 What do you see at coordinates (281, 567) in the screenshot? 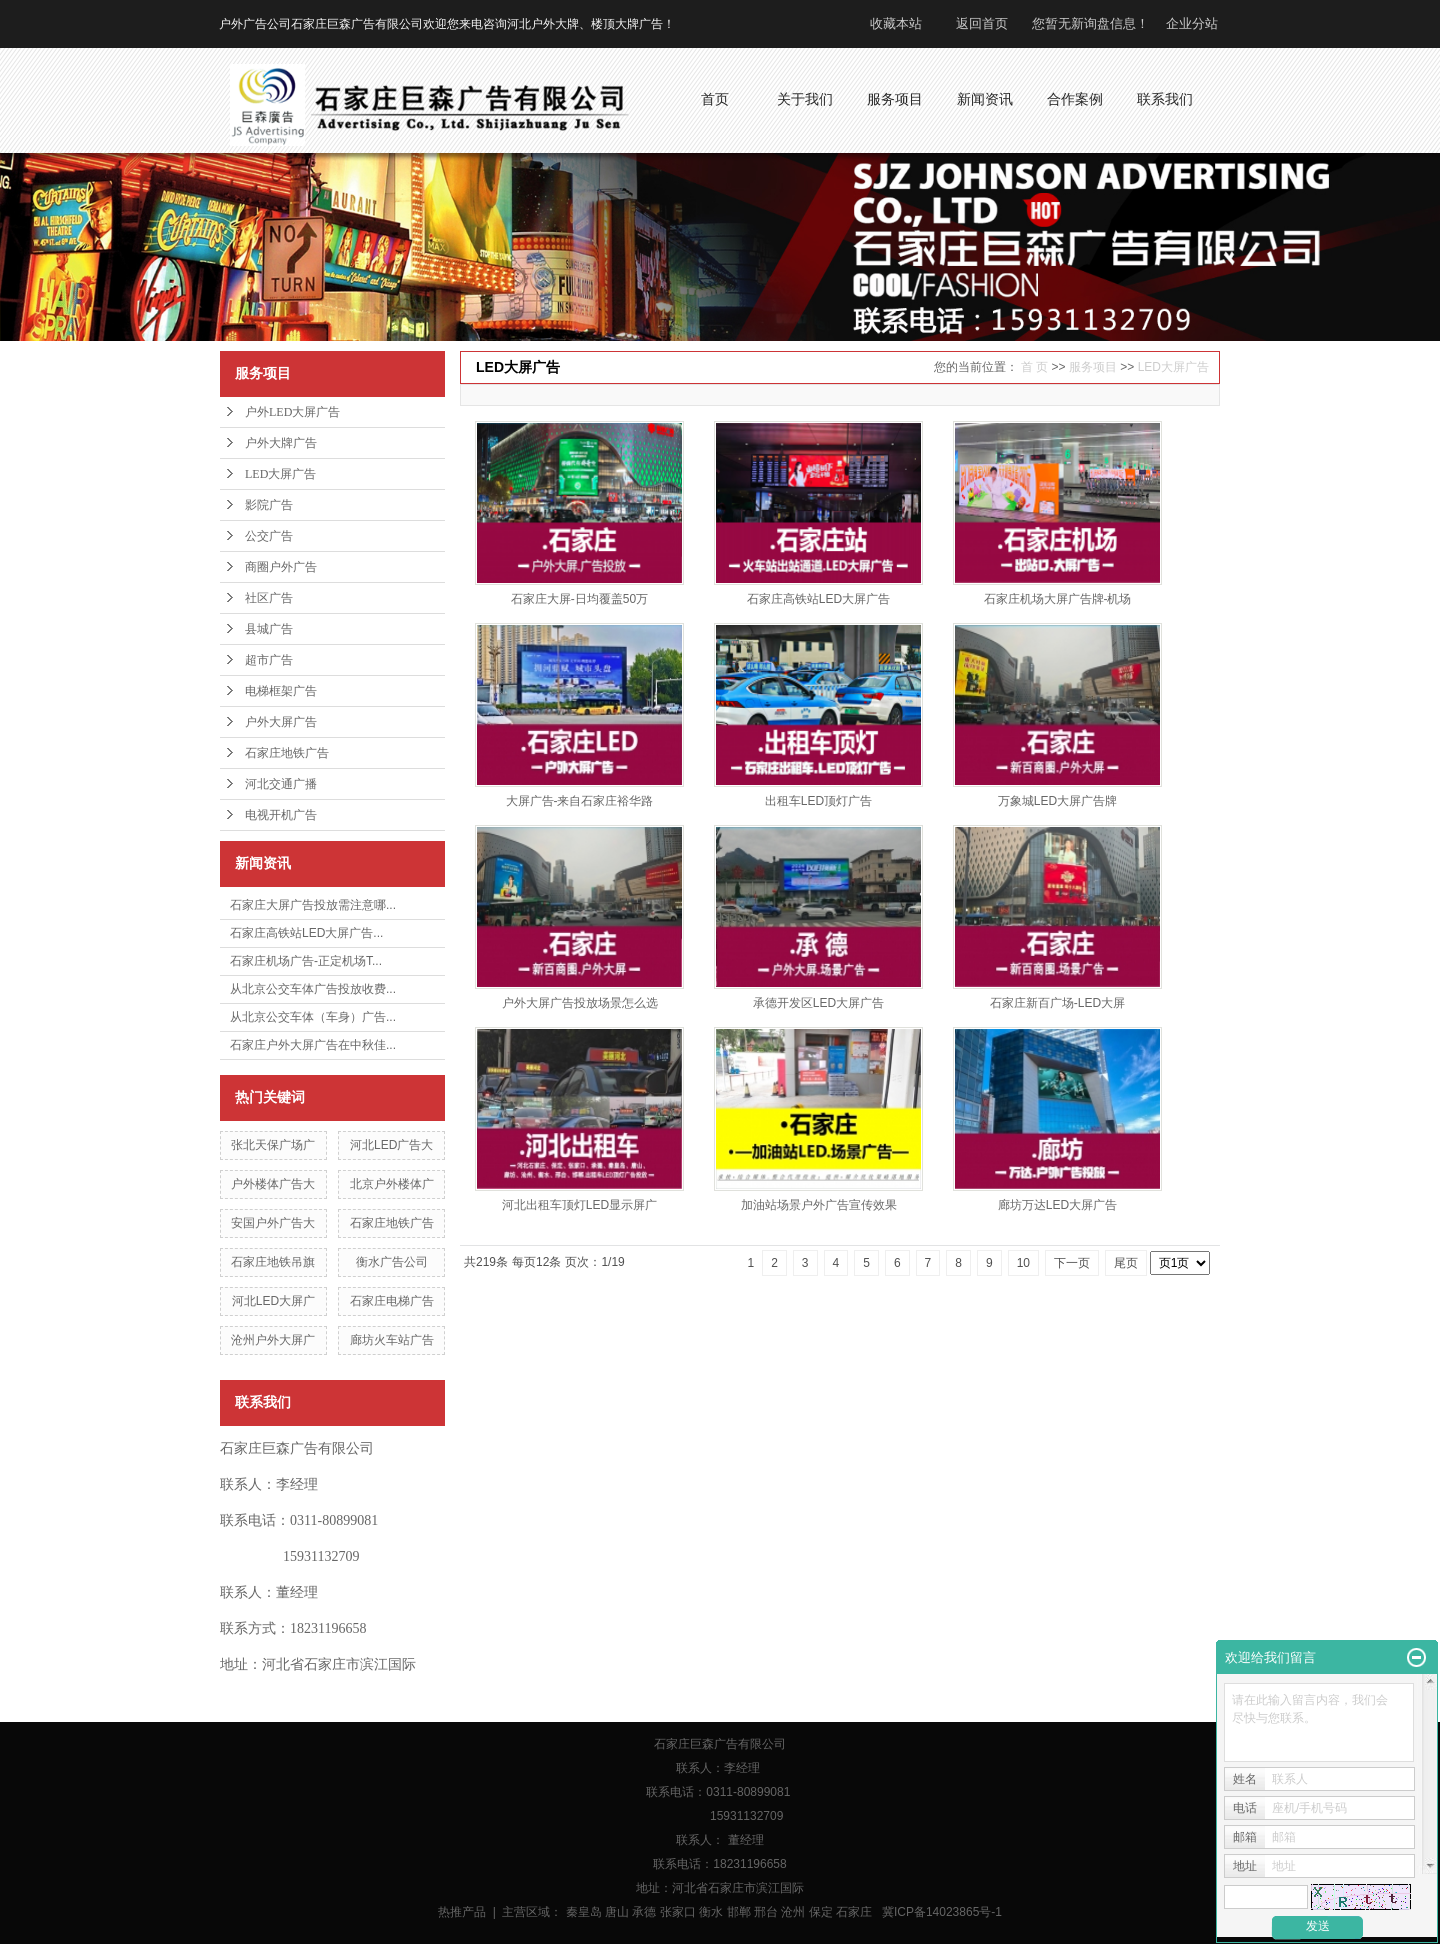
I see `商圈户外广告` at bounding box center [281, 567].